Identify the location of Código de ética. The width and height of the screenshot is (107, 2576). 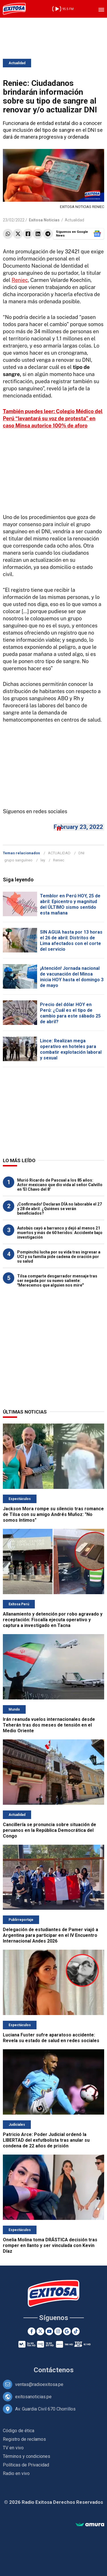
(18, 2430).